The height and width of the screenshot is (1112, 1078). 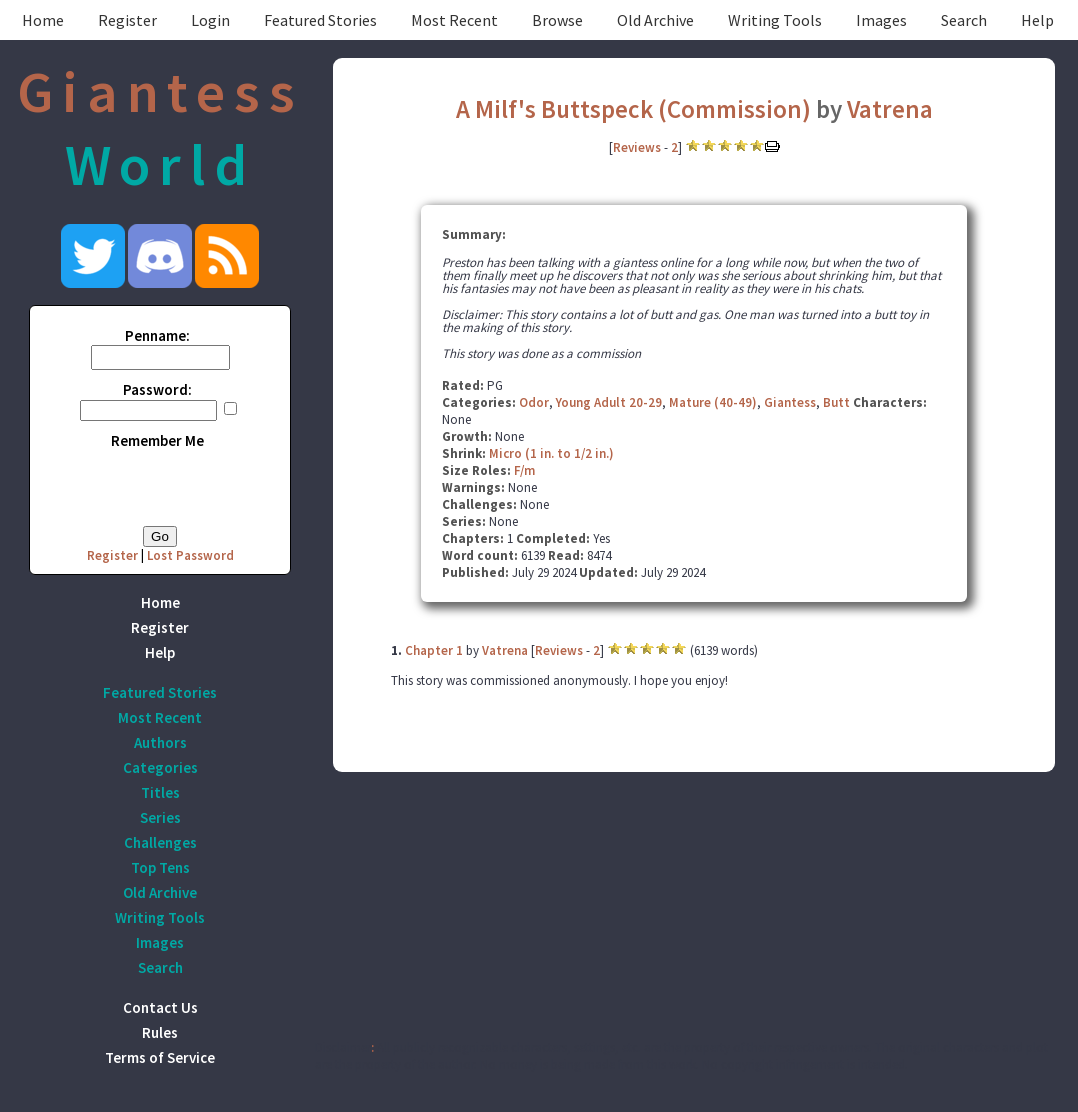 What do you see at coordinates (775, 20) in the screenshot?
I see `Writing Tools` at bounding box center [775, 20].